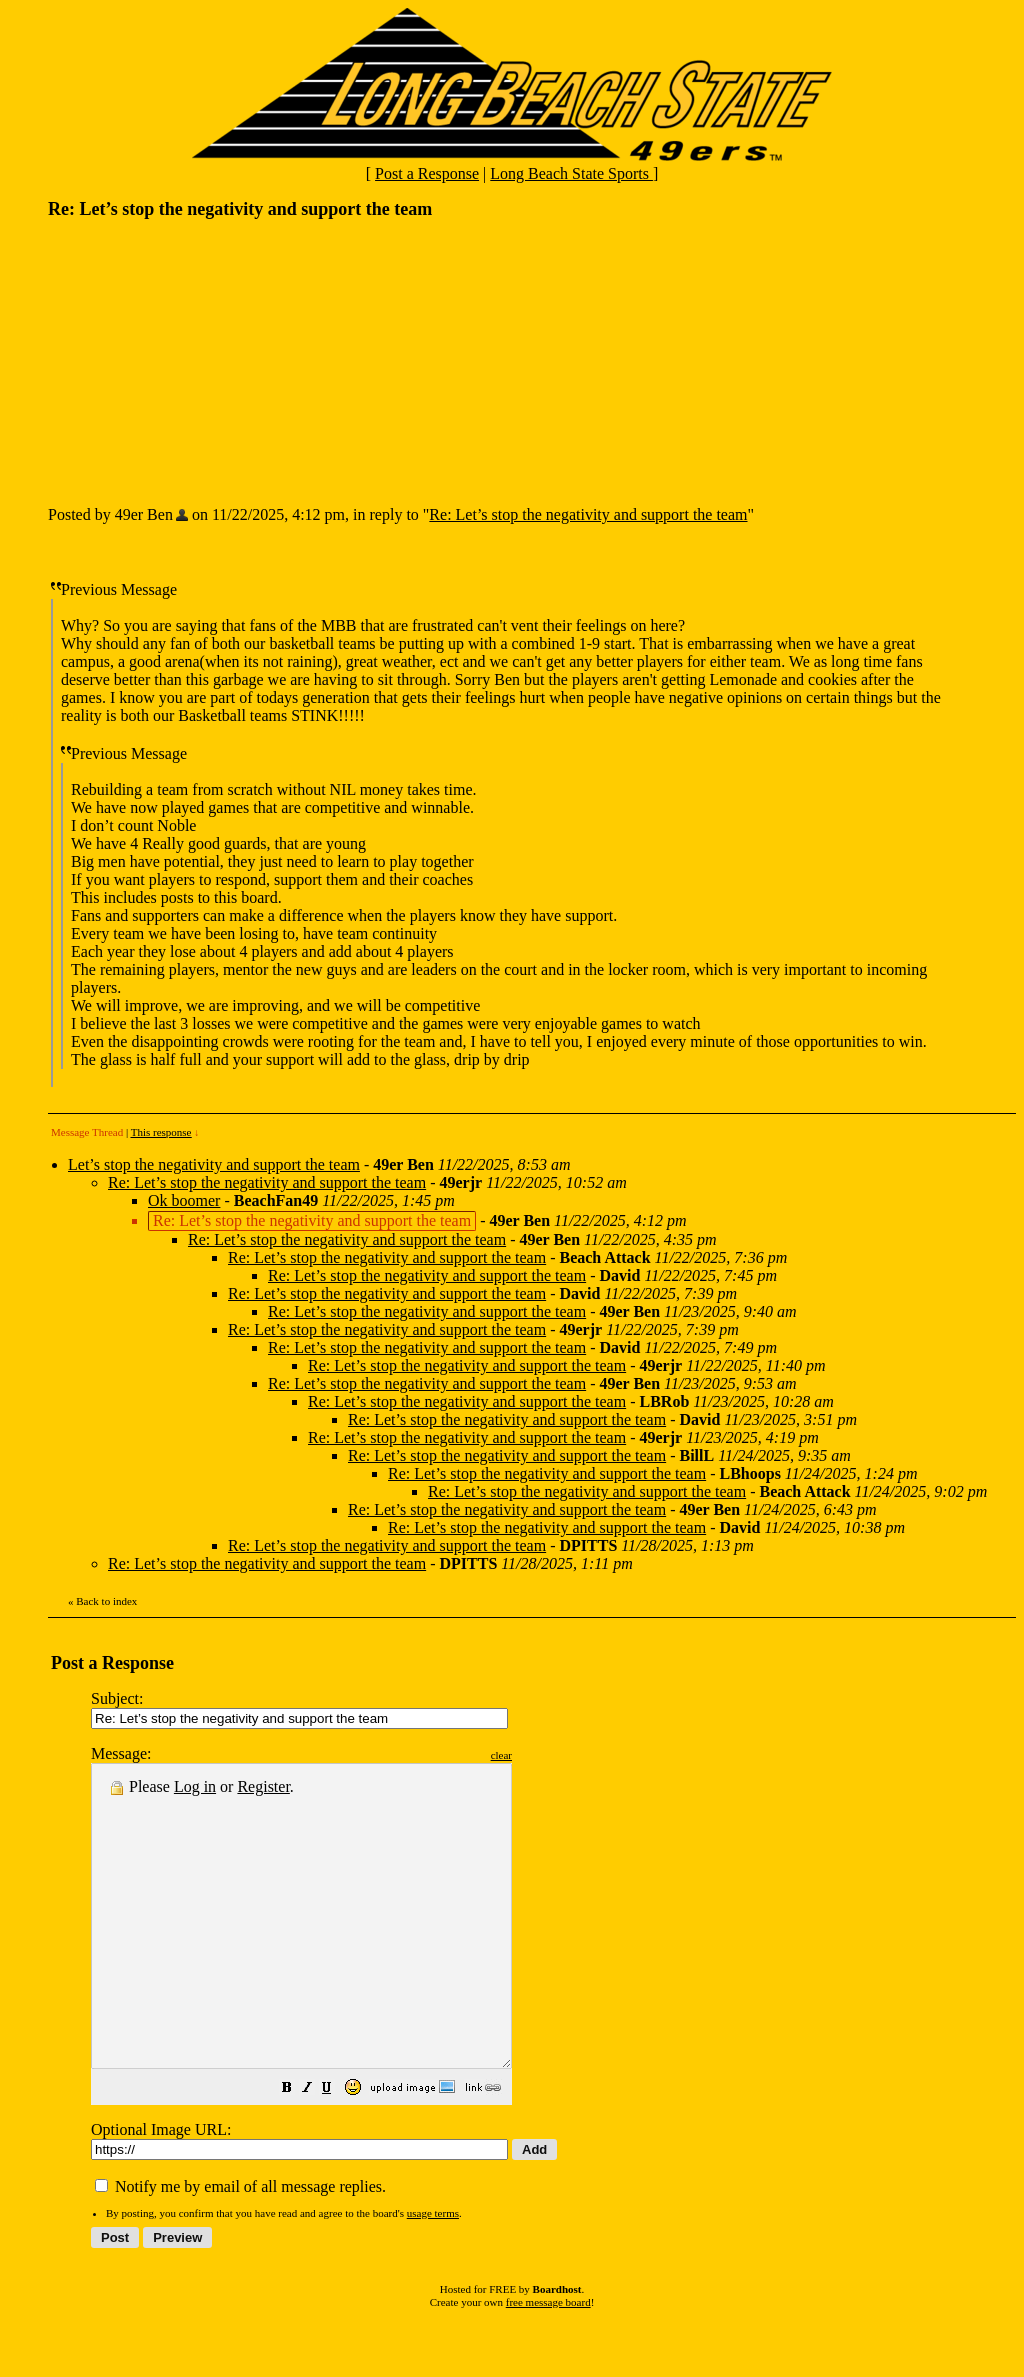  I want to click on Log in, so click(195, 1786).